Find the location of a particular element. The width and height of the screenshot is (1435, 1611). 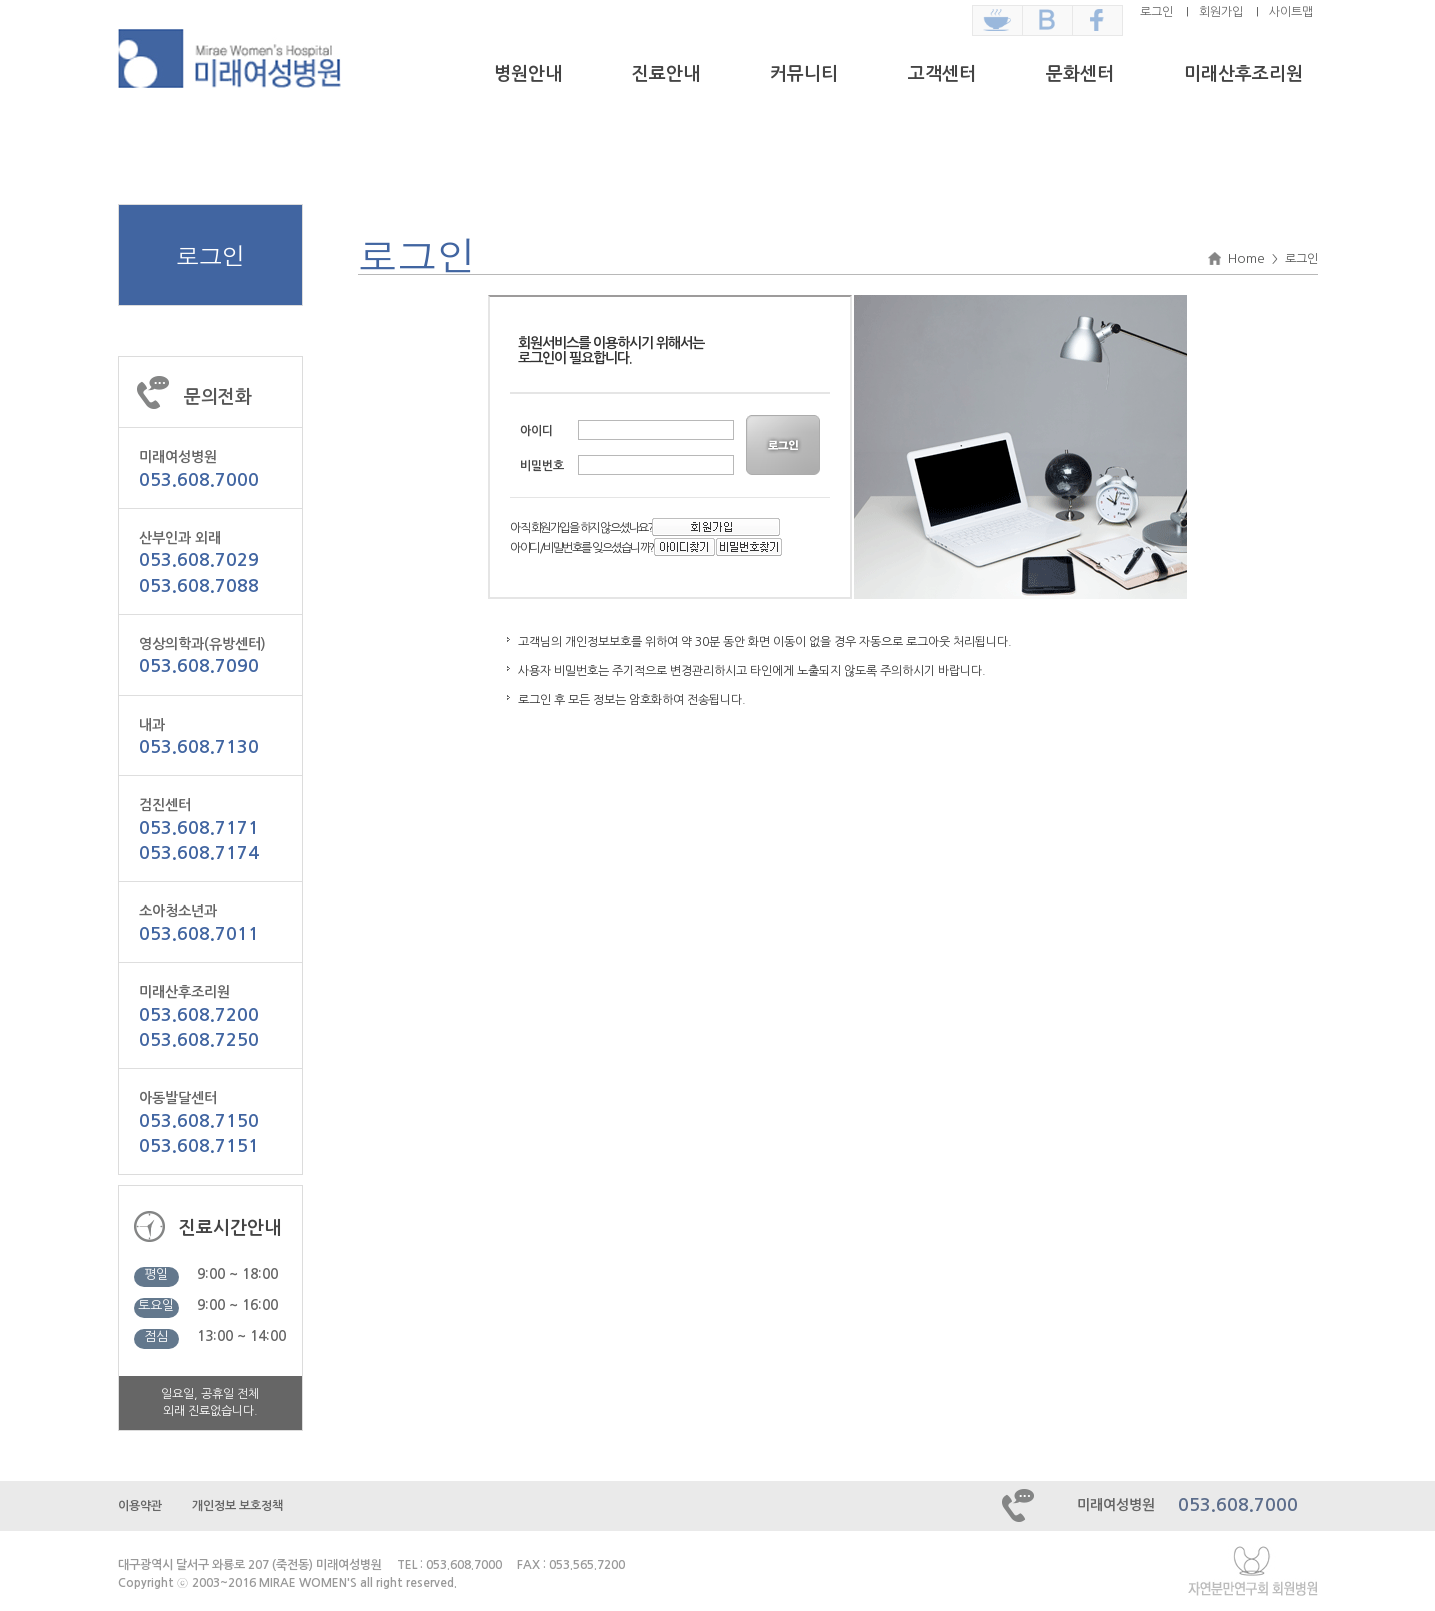

고객센터 is located at coordinates (942, 74).